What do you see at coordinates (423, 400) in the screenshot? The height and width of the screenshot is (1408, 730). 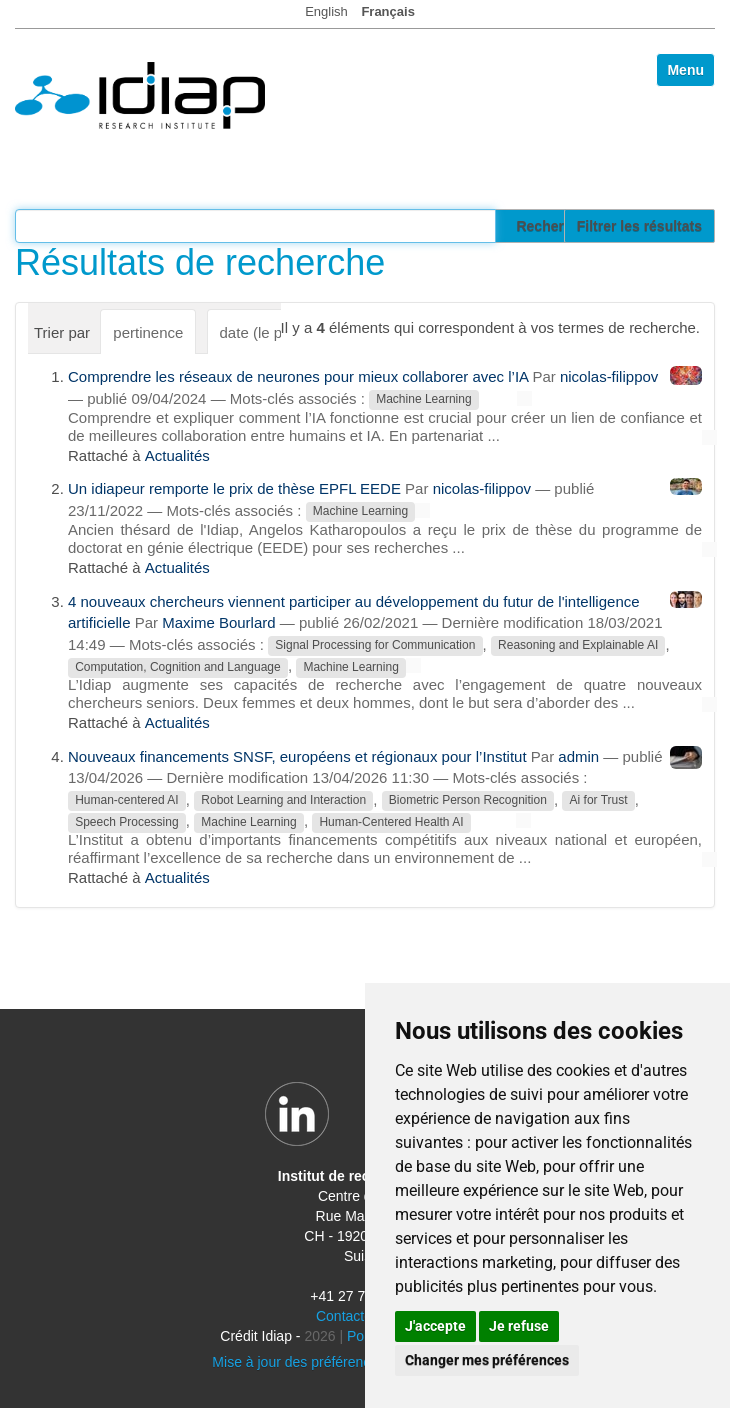 I see `Machine Learning` at bounding box center [423, 400].